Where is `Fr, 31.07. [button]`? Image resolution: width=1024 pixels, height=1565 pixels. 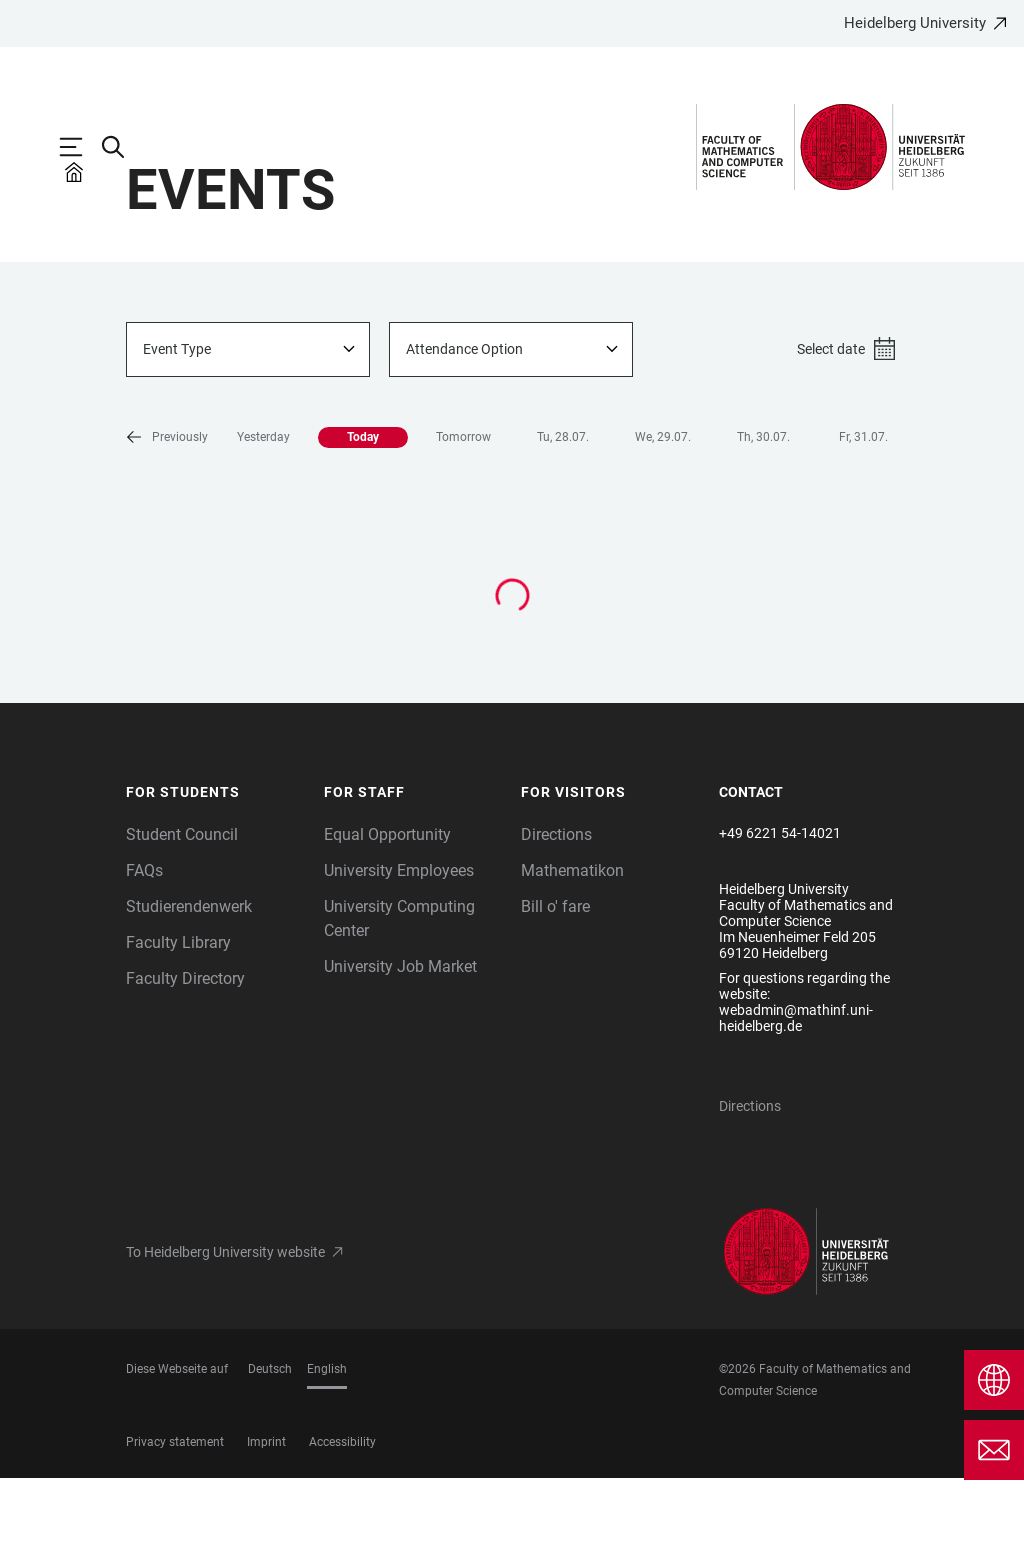 Fr, 31.07. [button] is located at coordinates (790, 524).